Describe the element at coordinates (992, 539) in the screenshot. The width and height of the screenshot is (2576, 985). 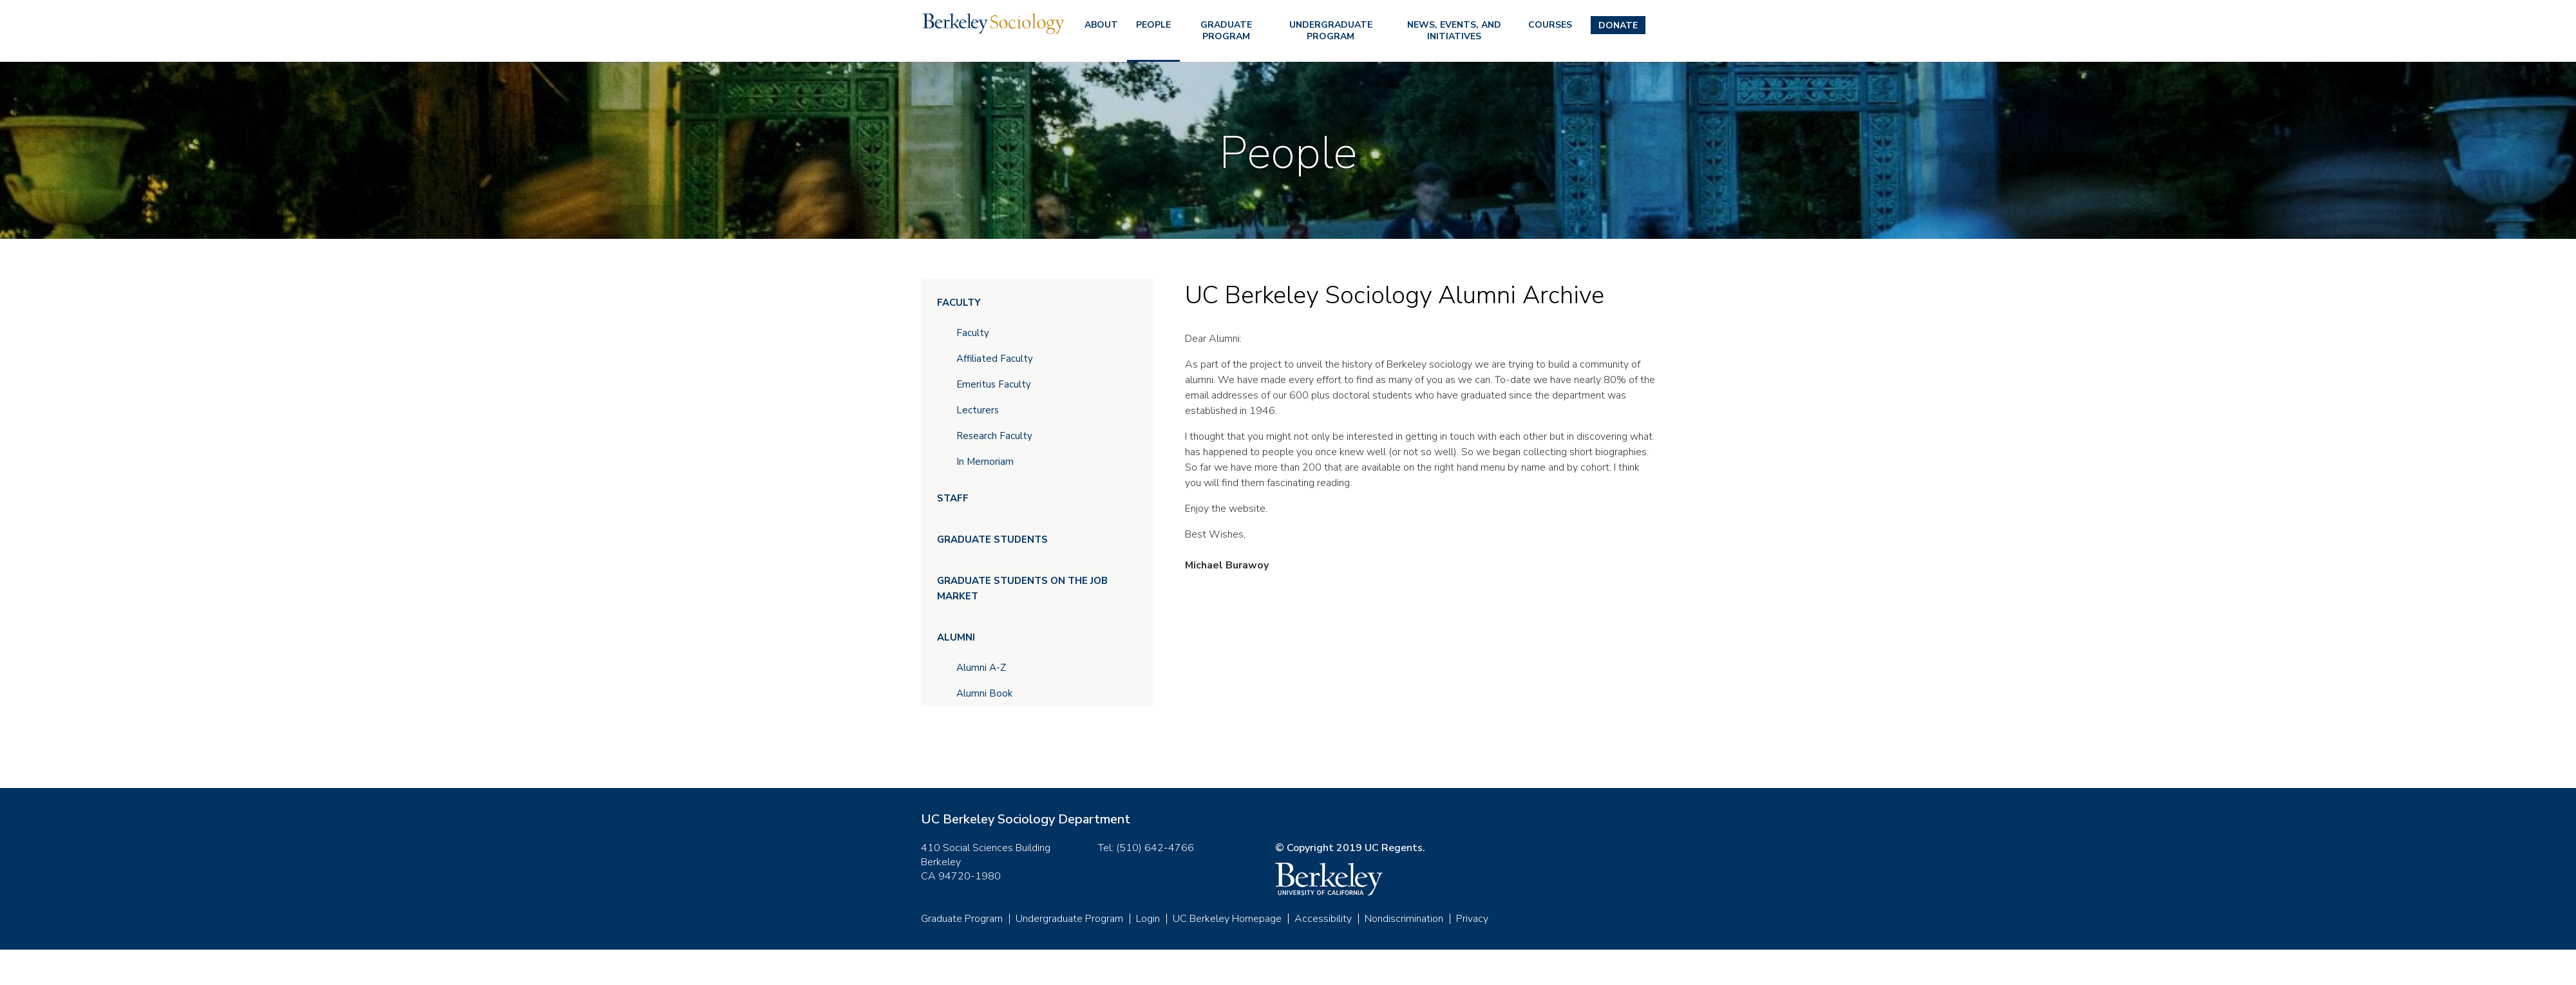
I see `Graduate Students` at that location.